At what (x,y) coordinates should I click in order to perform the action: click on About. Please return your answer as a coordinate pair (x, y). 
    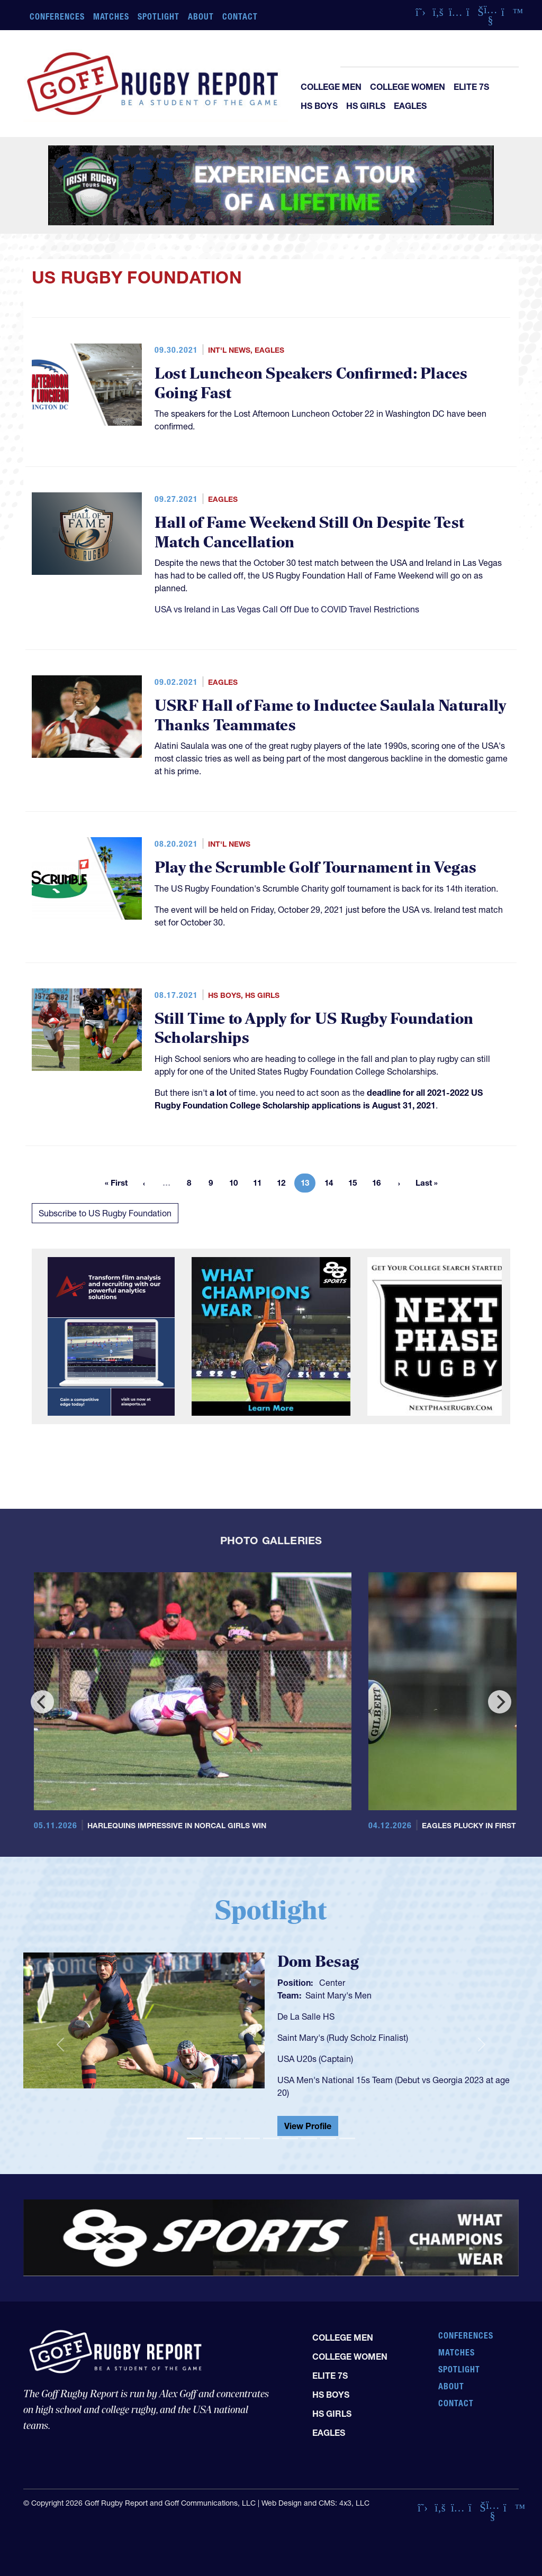
    Looking at the image, I should click on (201, 16).